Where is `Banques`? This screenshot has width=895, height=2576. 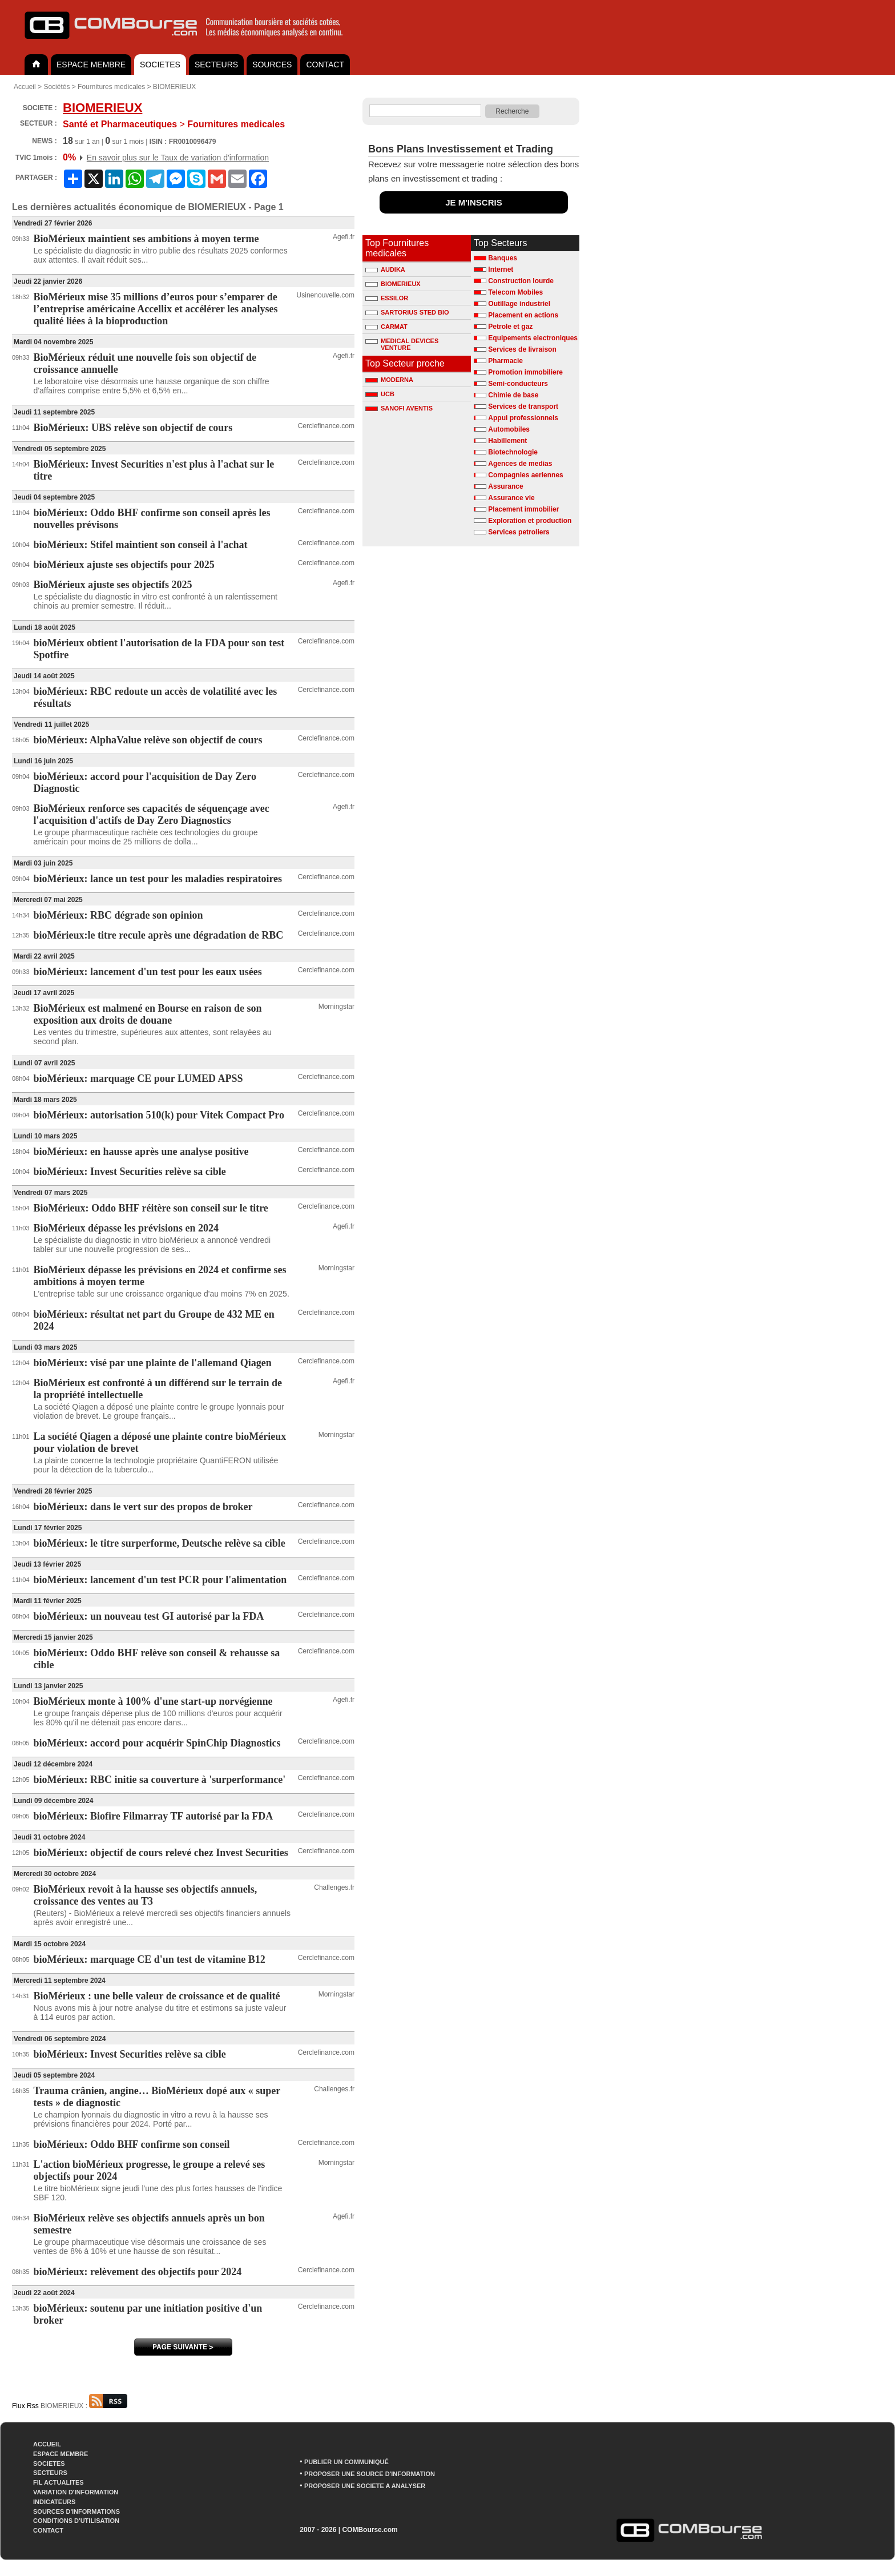
Banques is located at coordinates (502, 258).